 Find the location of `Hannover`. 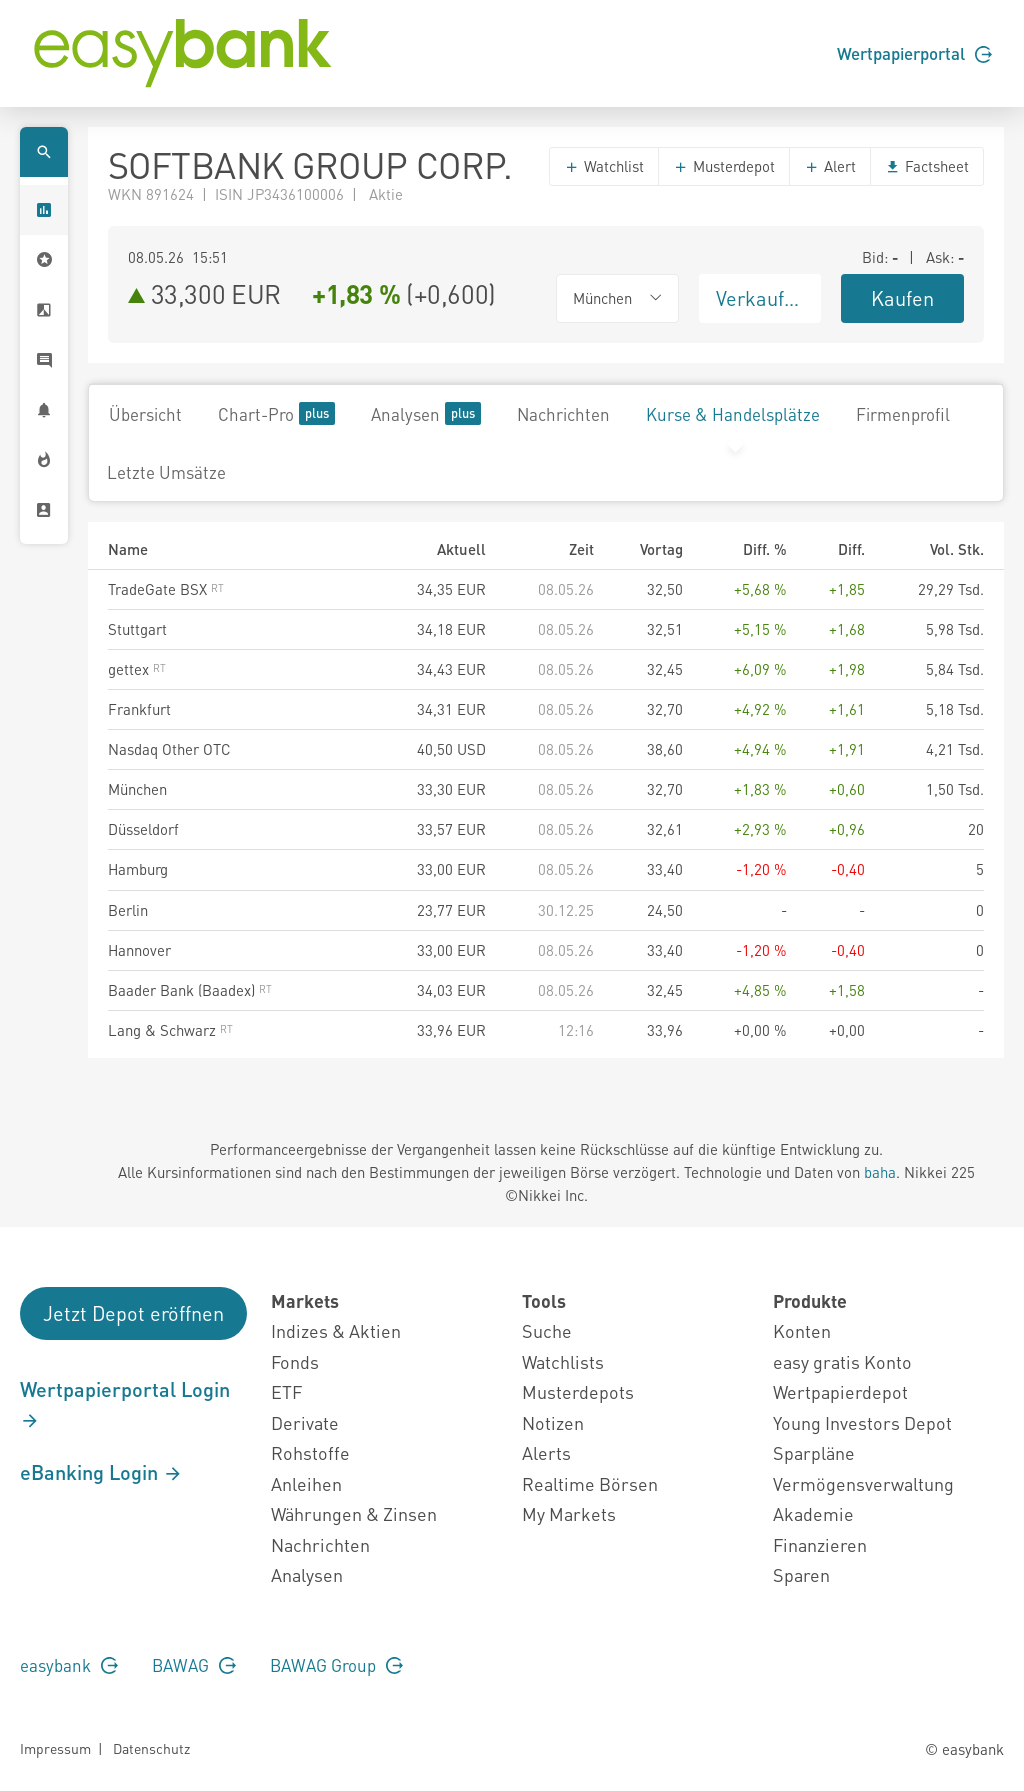

Hannover is located at coordinates (139, 950).